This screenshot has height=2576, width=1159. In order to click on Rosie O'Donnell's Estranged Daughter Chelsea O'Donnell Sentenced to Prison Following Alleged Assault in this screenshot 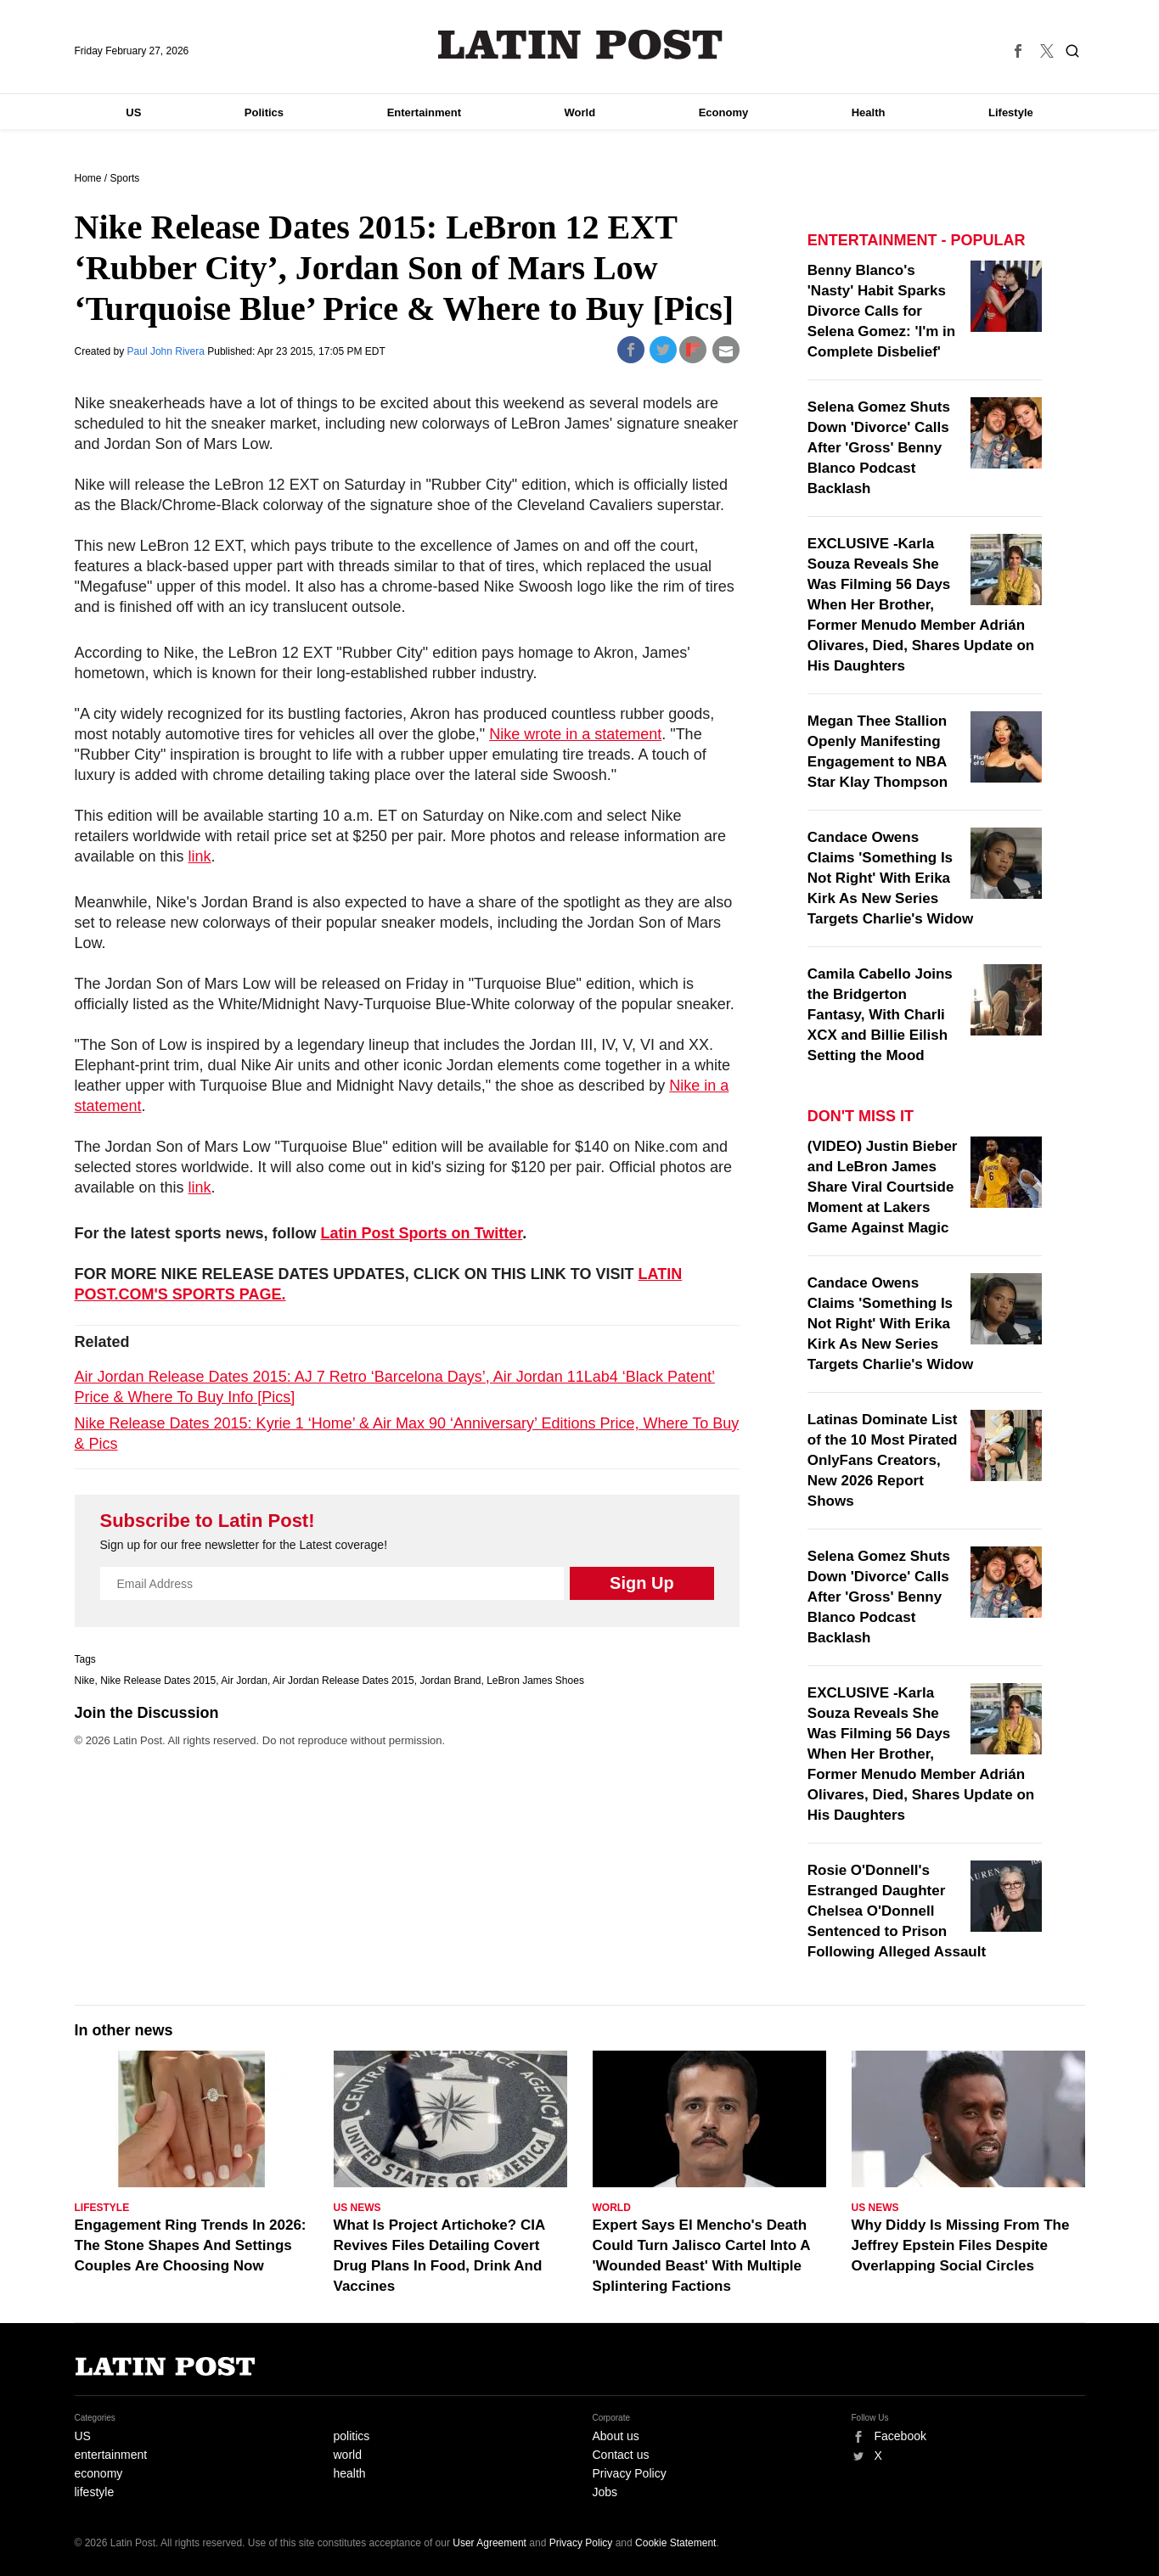, I will do `click(896, 1911)`.